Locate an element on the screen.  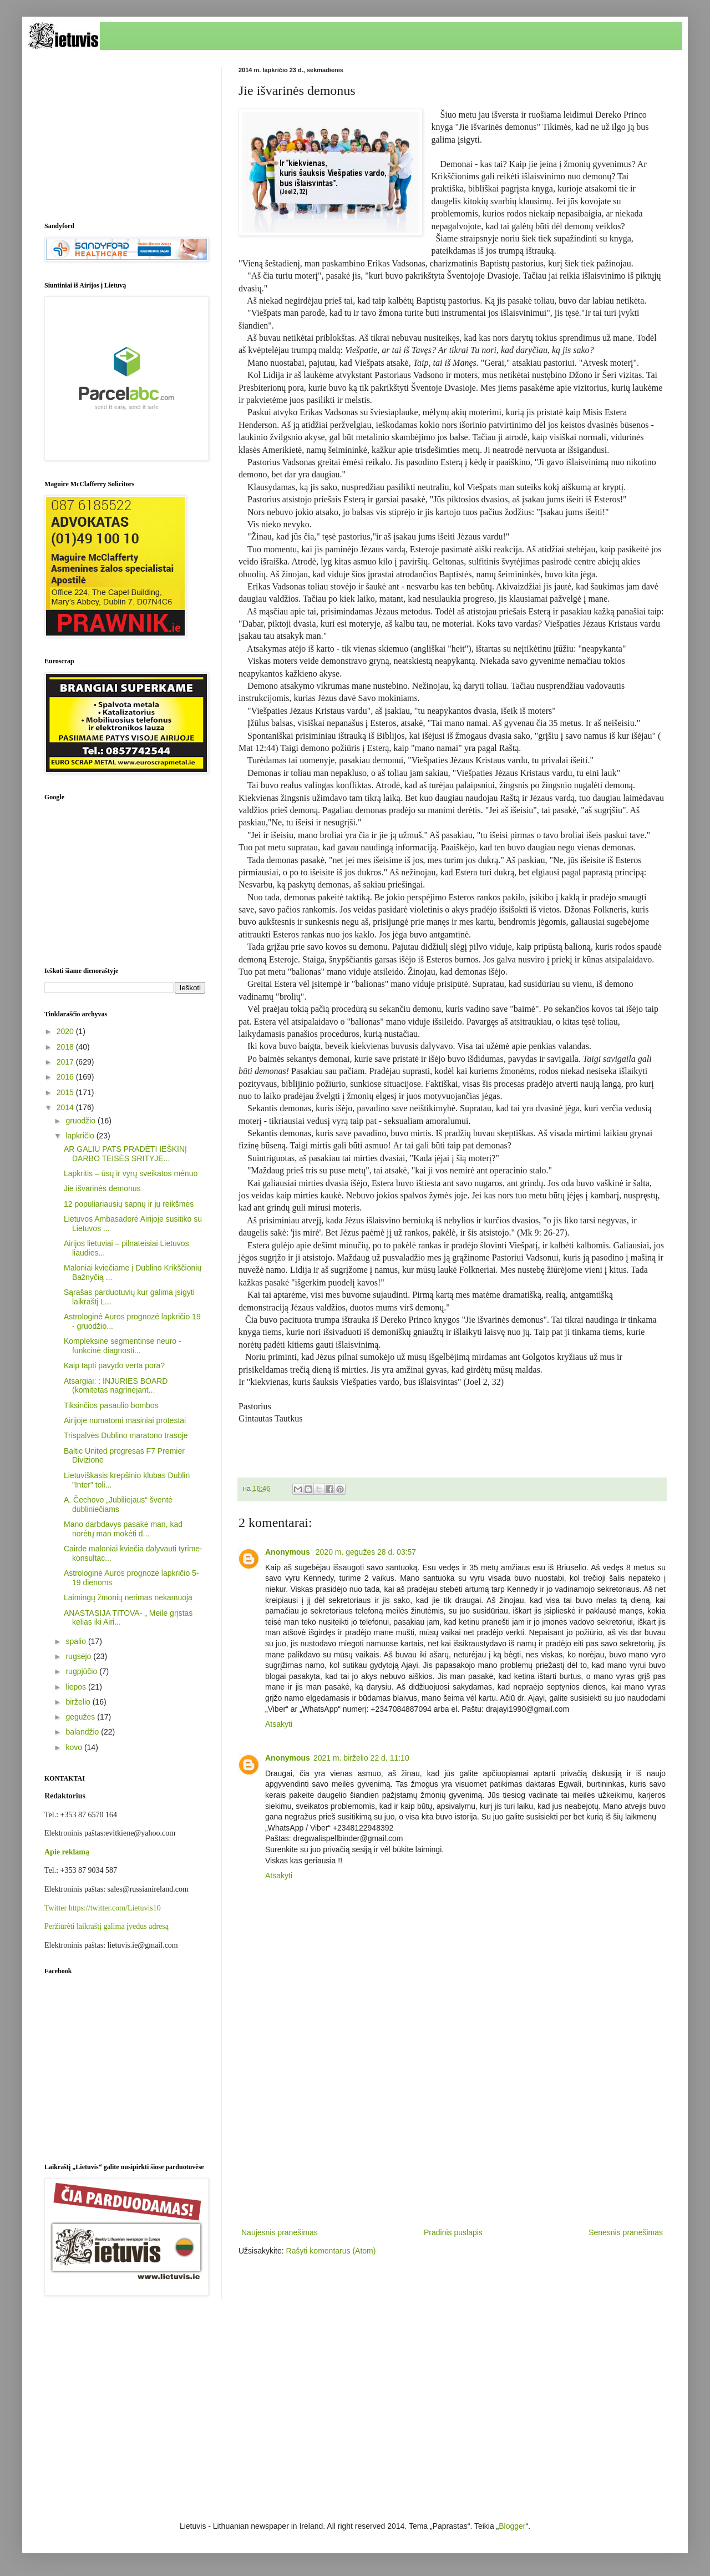
kovo is located at coordinates (74, 1747).